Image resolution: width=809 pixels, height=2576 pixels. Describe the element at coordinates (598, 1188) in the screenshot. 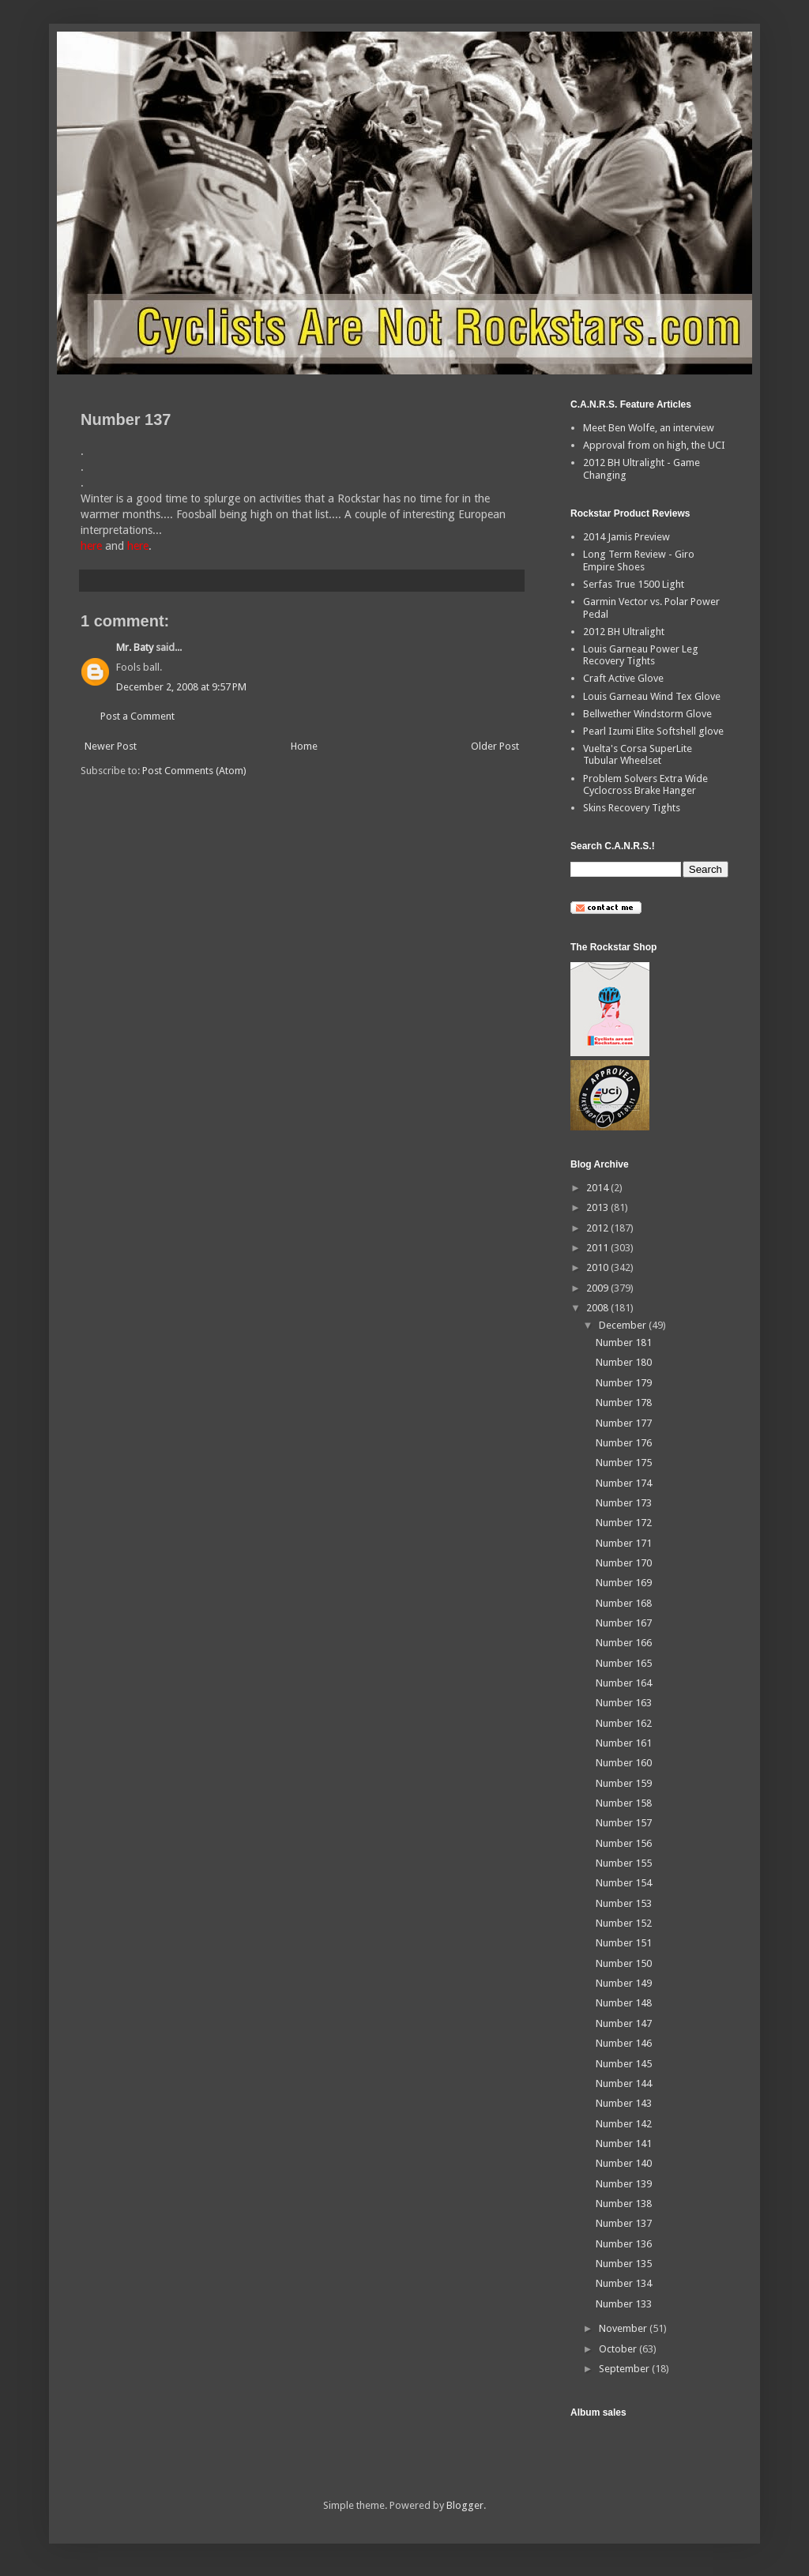

I see `2014` at that location.